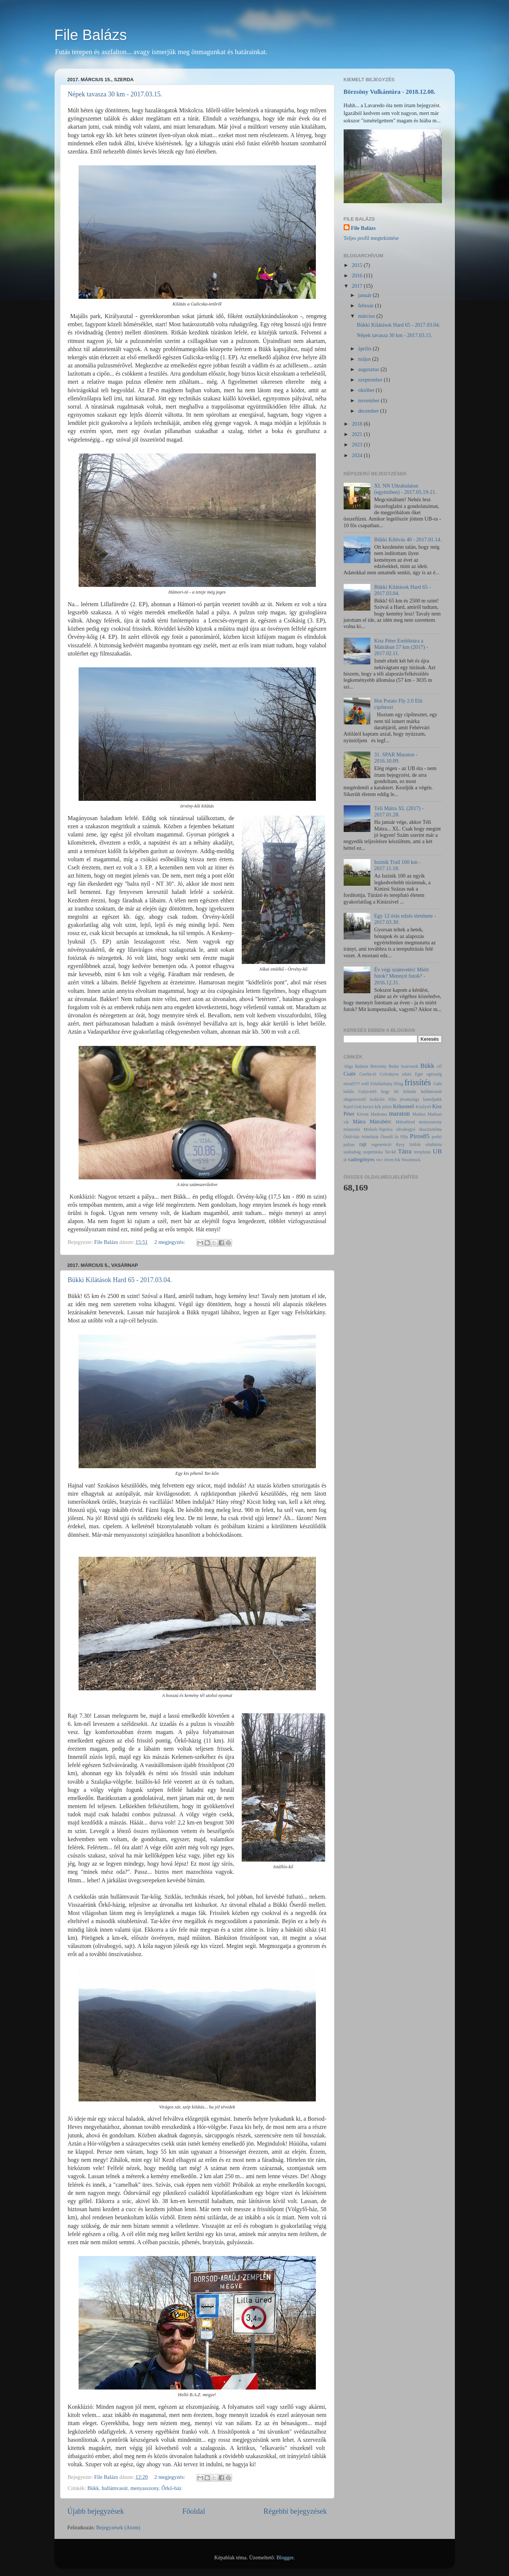 The width and height of the screenshot is (509, 2576). What do you see at coordinates (358, 434) in the screenshot?
I see `2021` at bounding box center [358, 434].